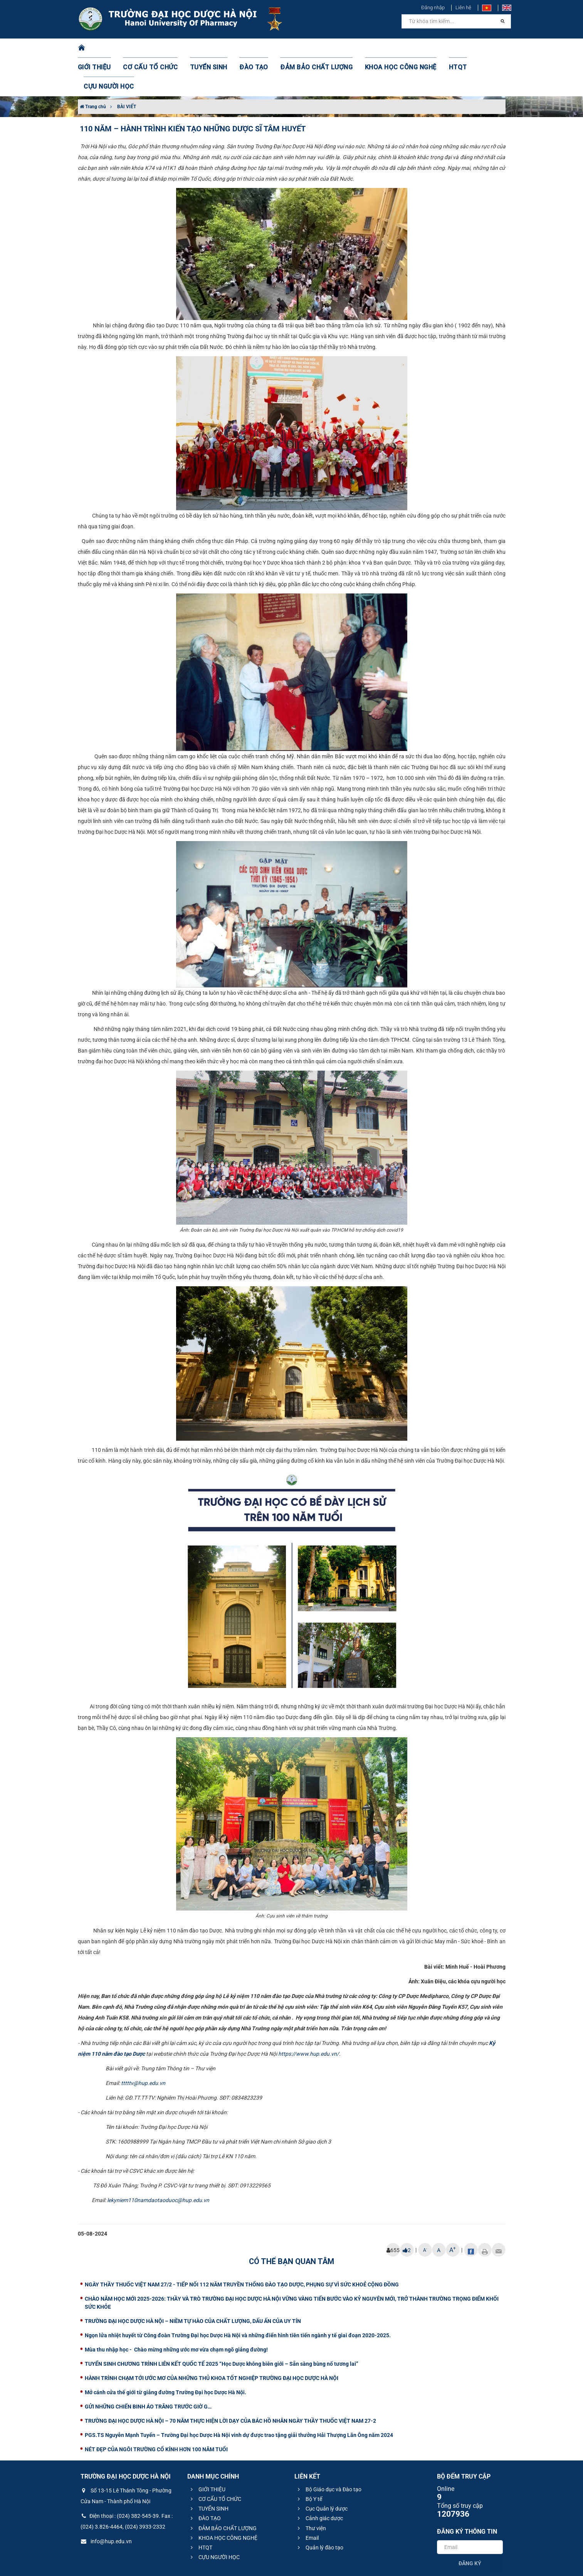 This screenshot has width=583, height=2576. I want to click on Email, so click(307, 2499).